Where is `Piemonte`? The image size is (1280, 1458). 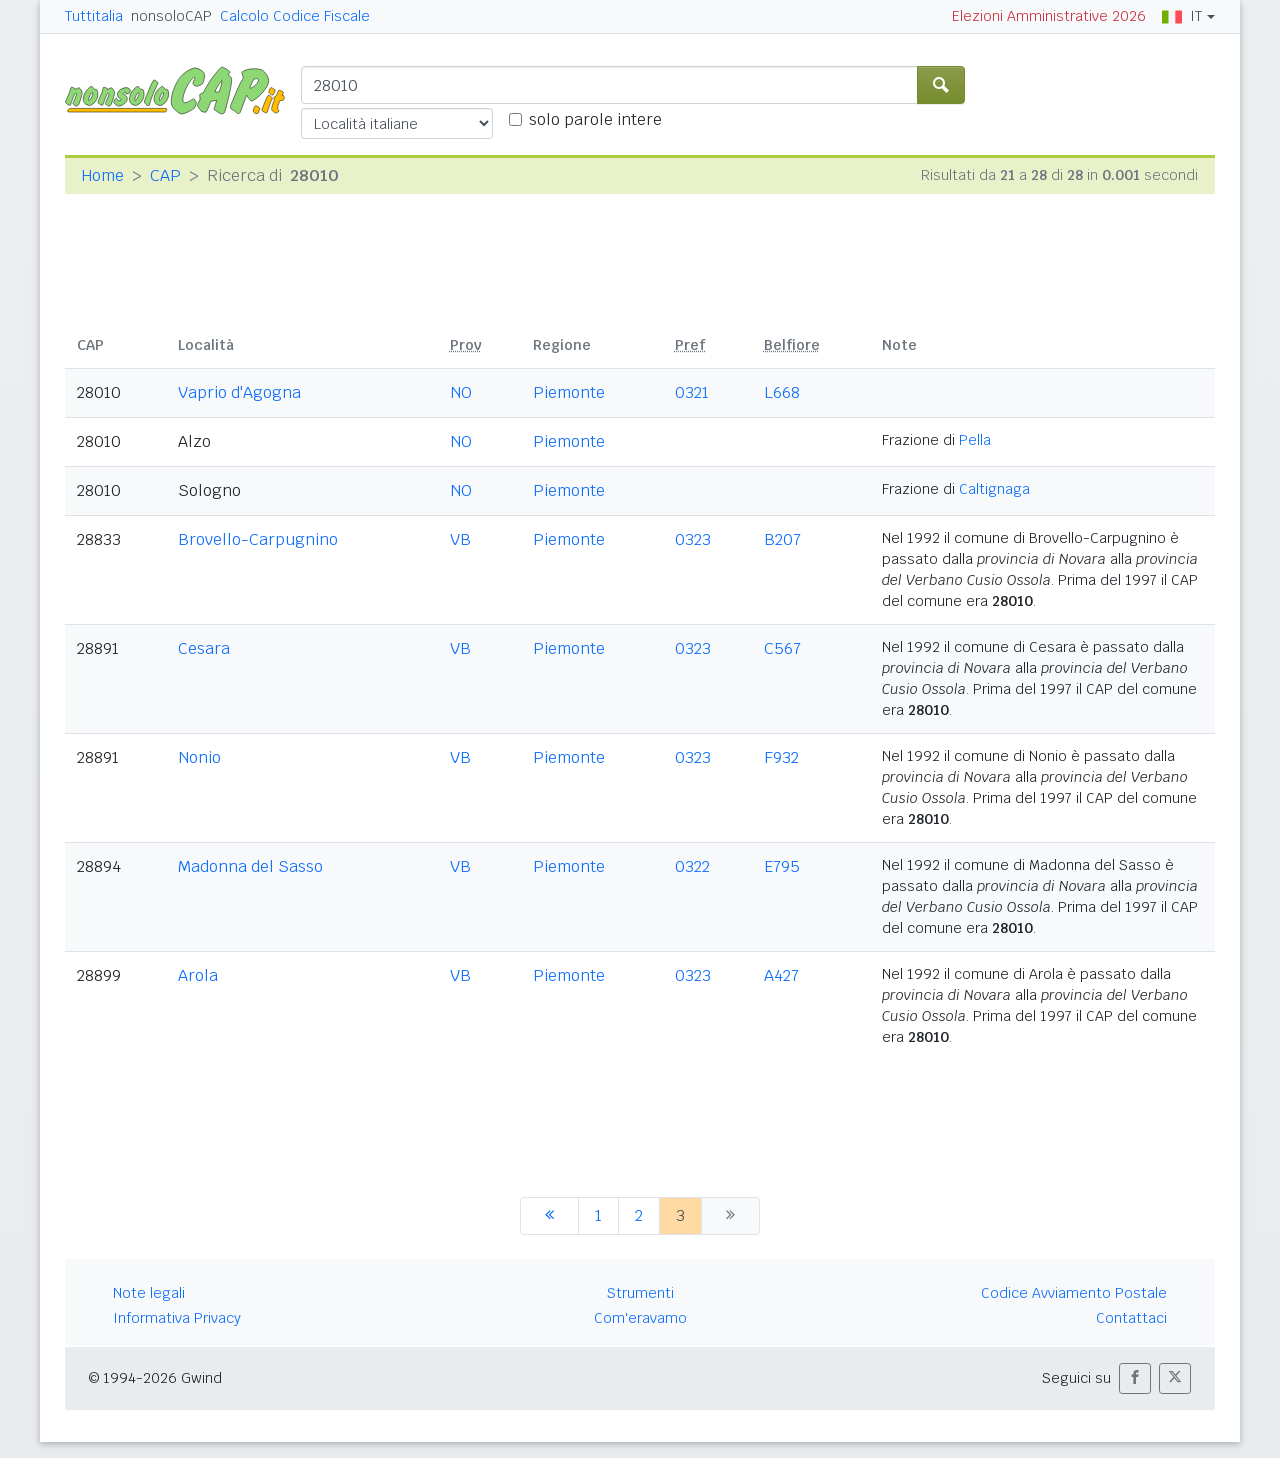 Piemonte is located at coordinates (569, 392).